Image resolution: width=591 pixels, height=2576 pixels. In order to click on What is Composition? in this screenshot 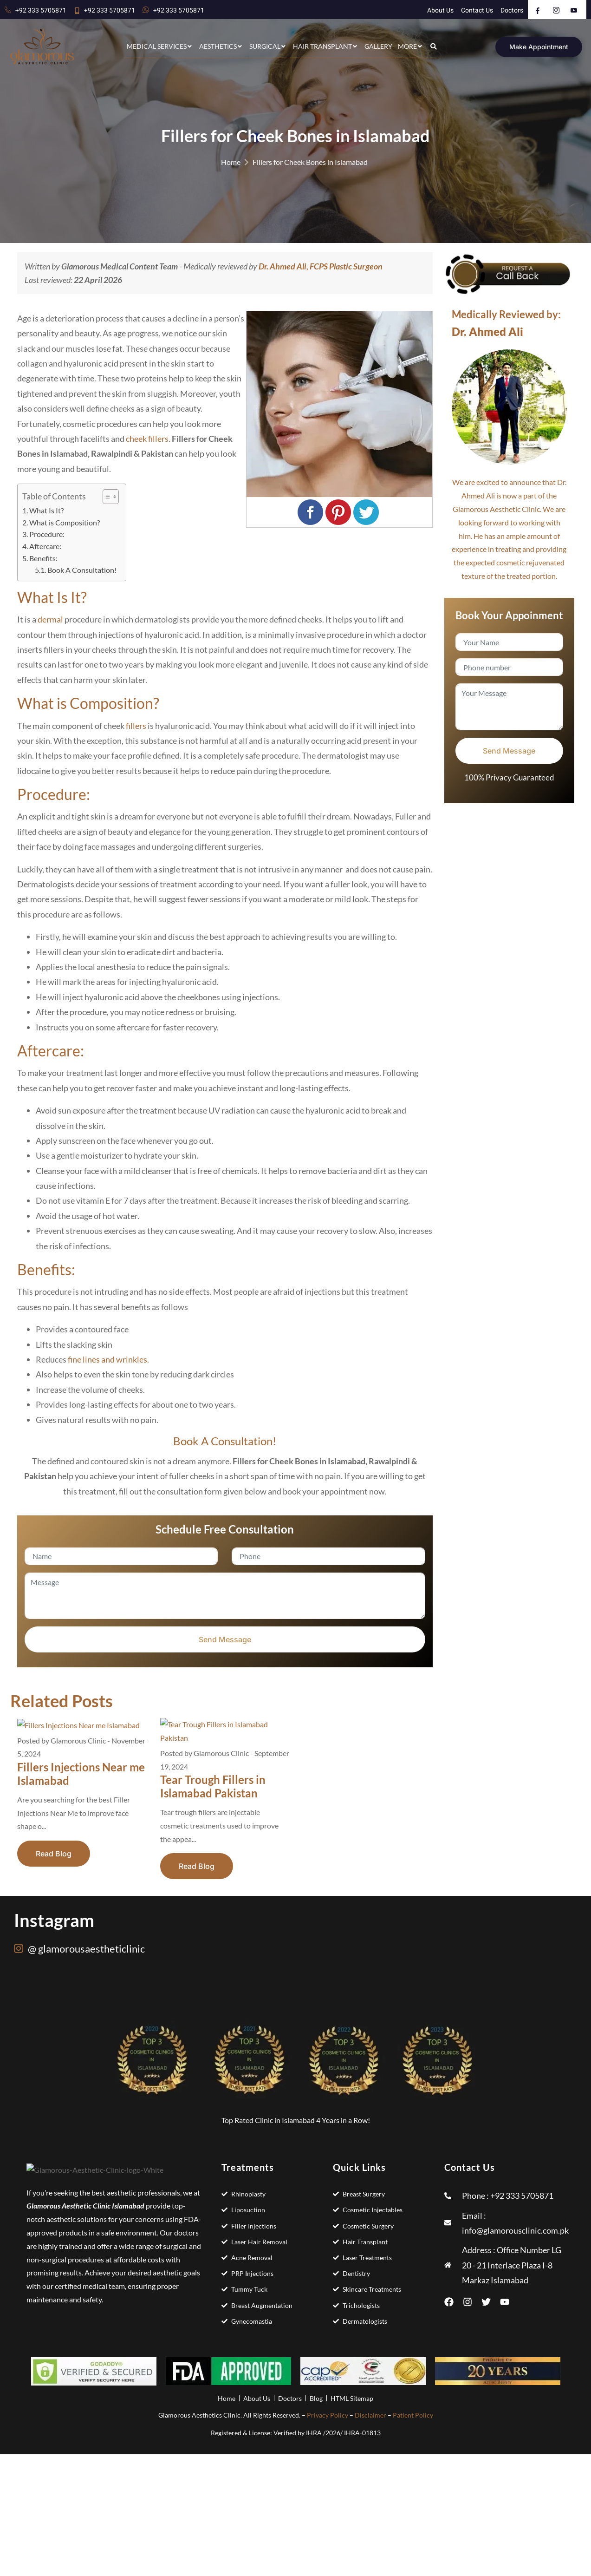, I will do `click(64, 522)`.